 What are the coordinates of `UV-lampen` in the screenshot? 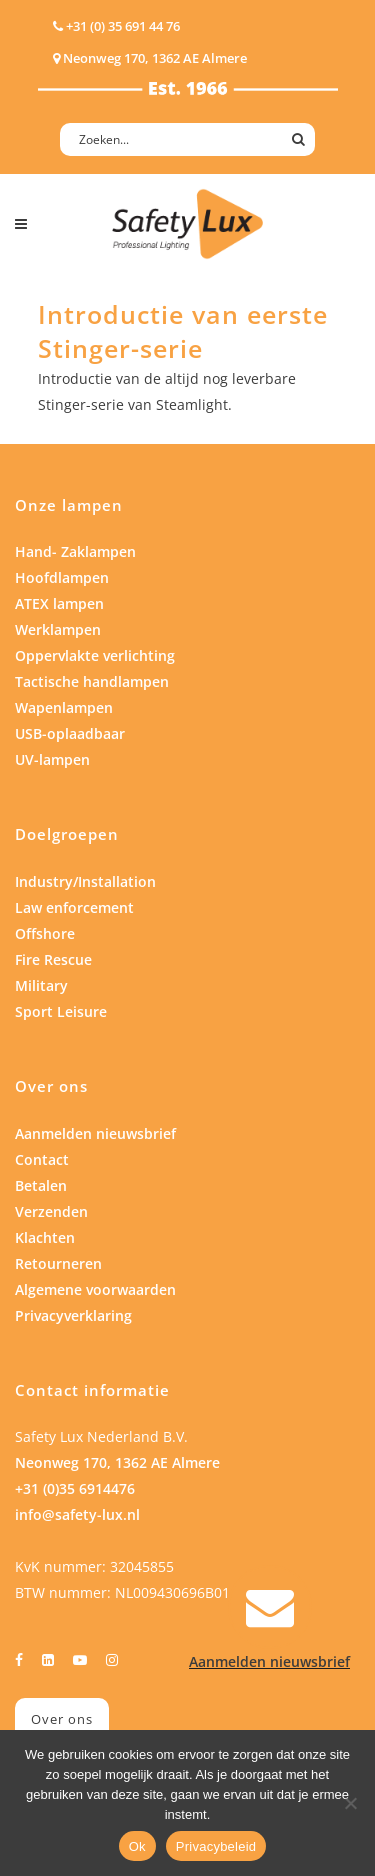 It's located at (52, 759).